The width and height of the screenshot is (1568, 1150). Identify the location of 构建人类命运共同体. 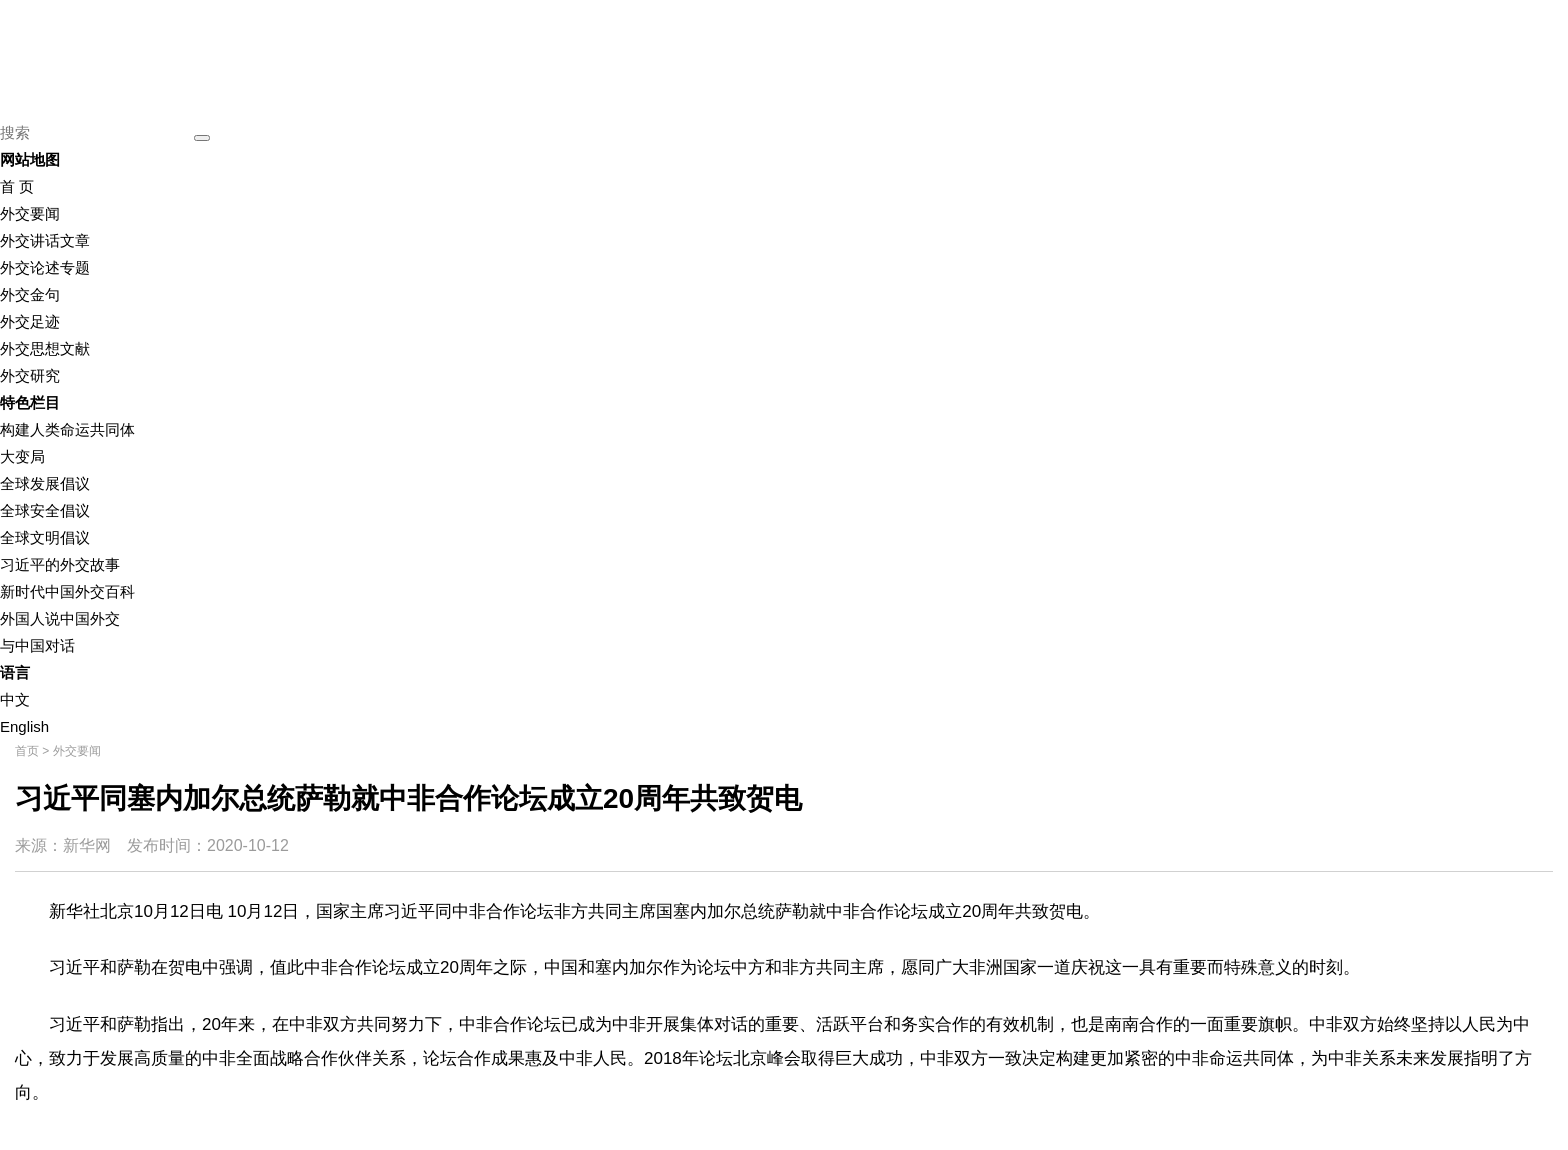
(67, 429).